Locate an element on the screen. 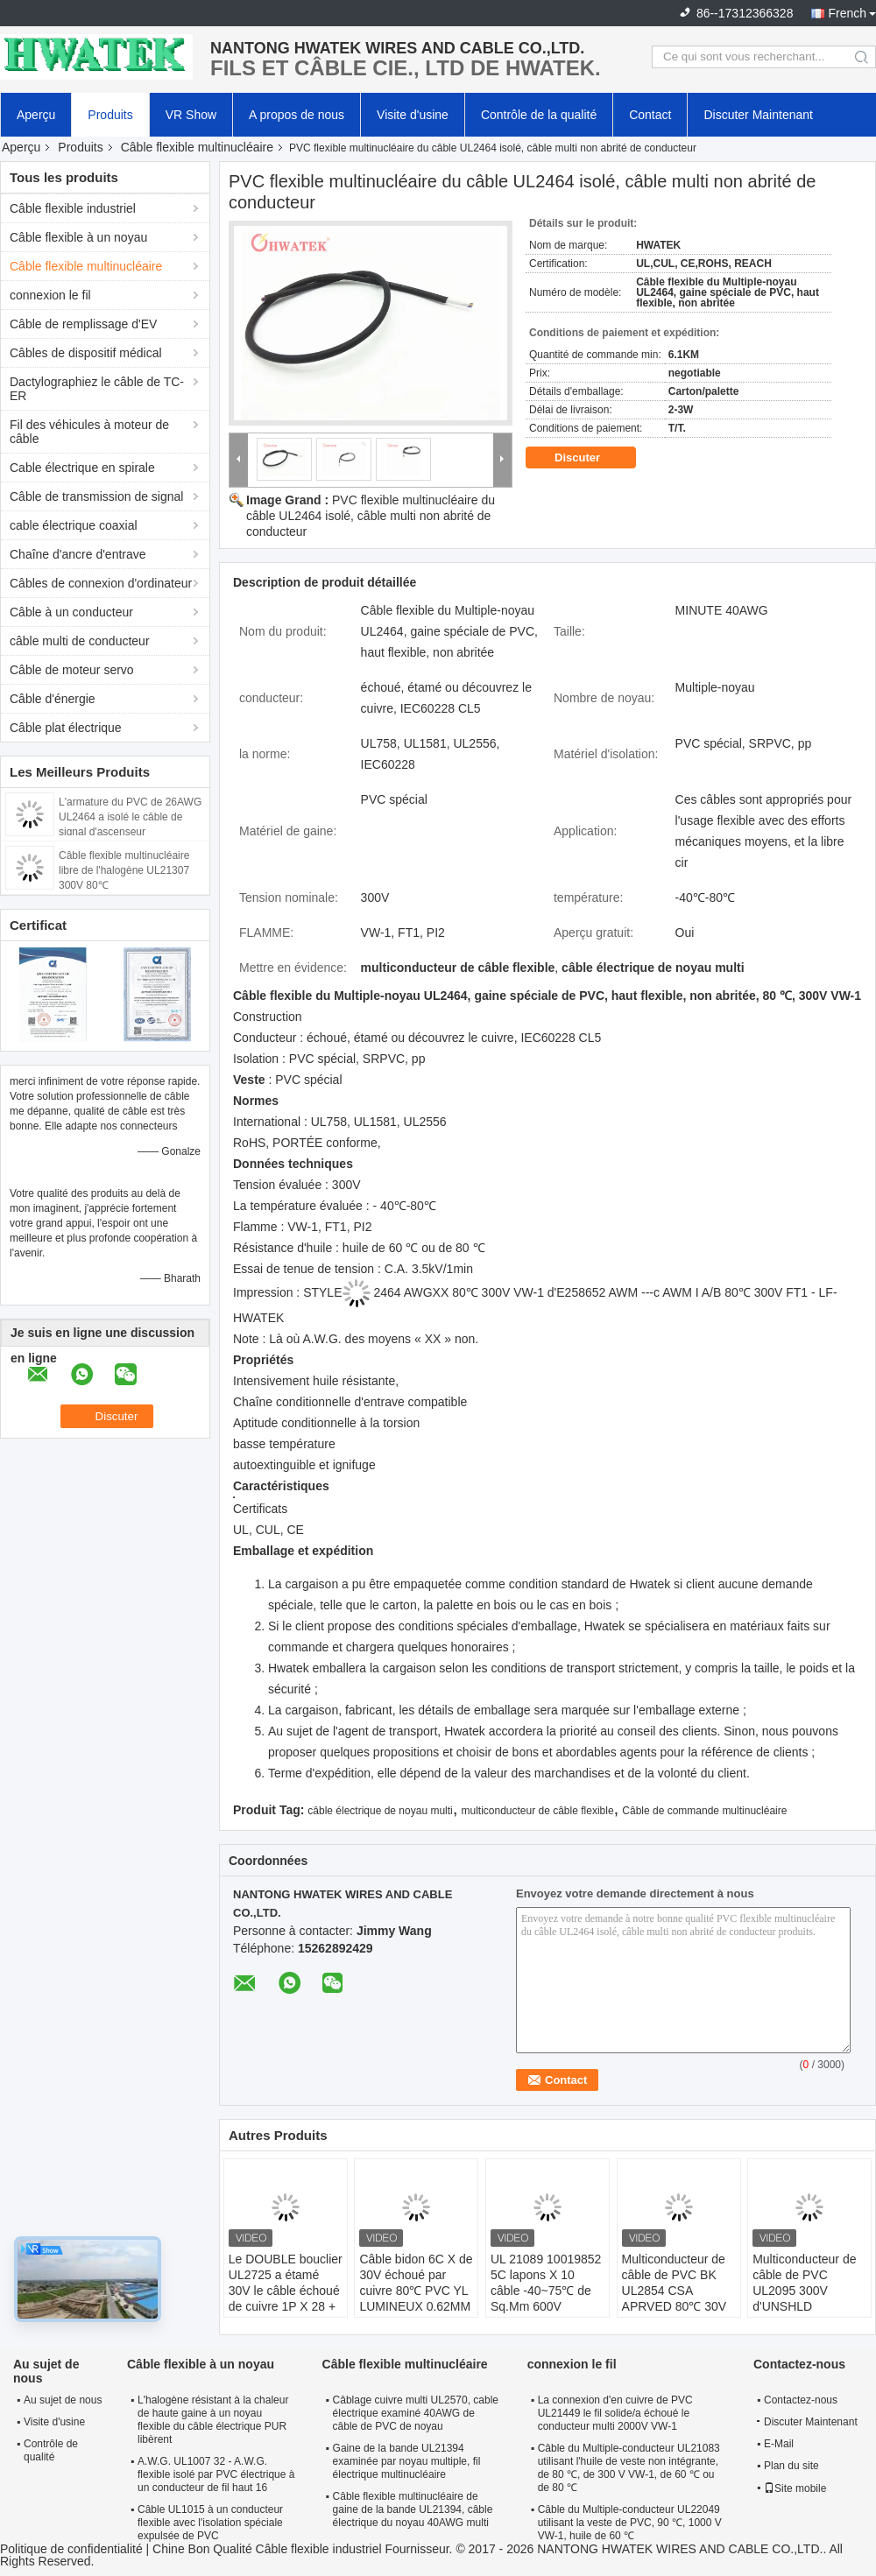 The width and height of the screenshot is (876, 2576). Câbles de connexion d'ordinateur is located at coordinates (101, 583).